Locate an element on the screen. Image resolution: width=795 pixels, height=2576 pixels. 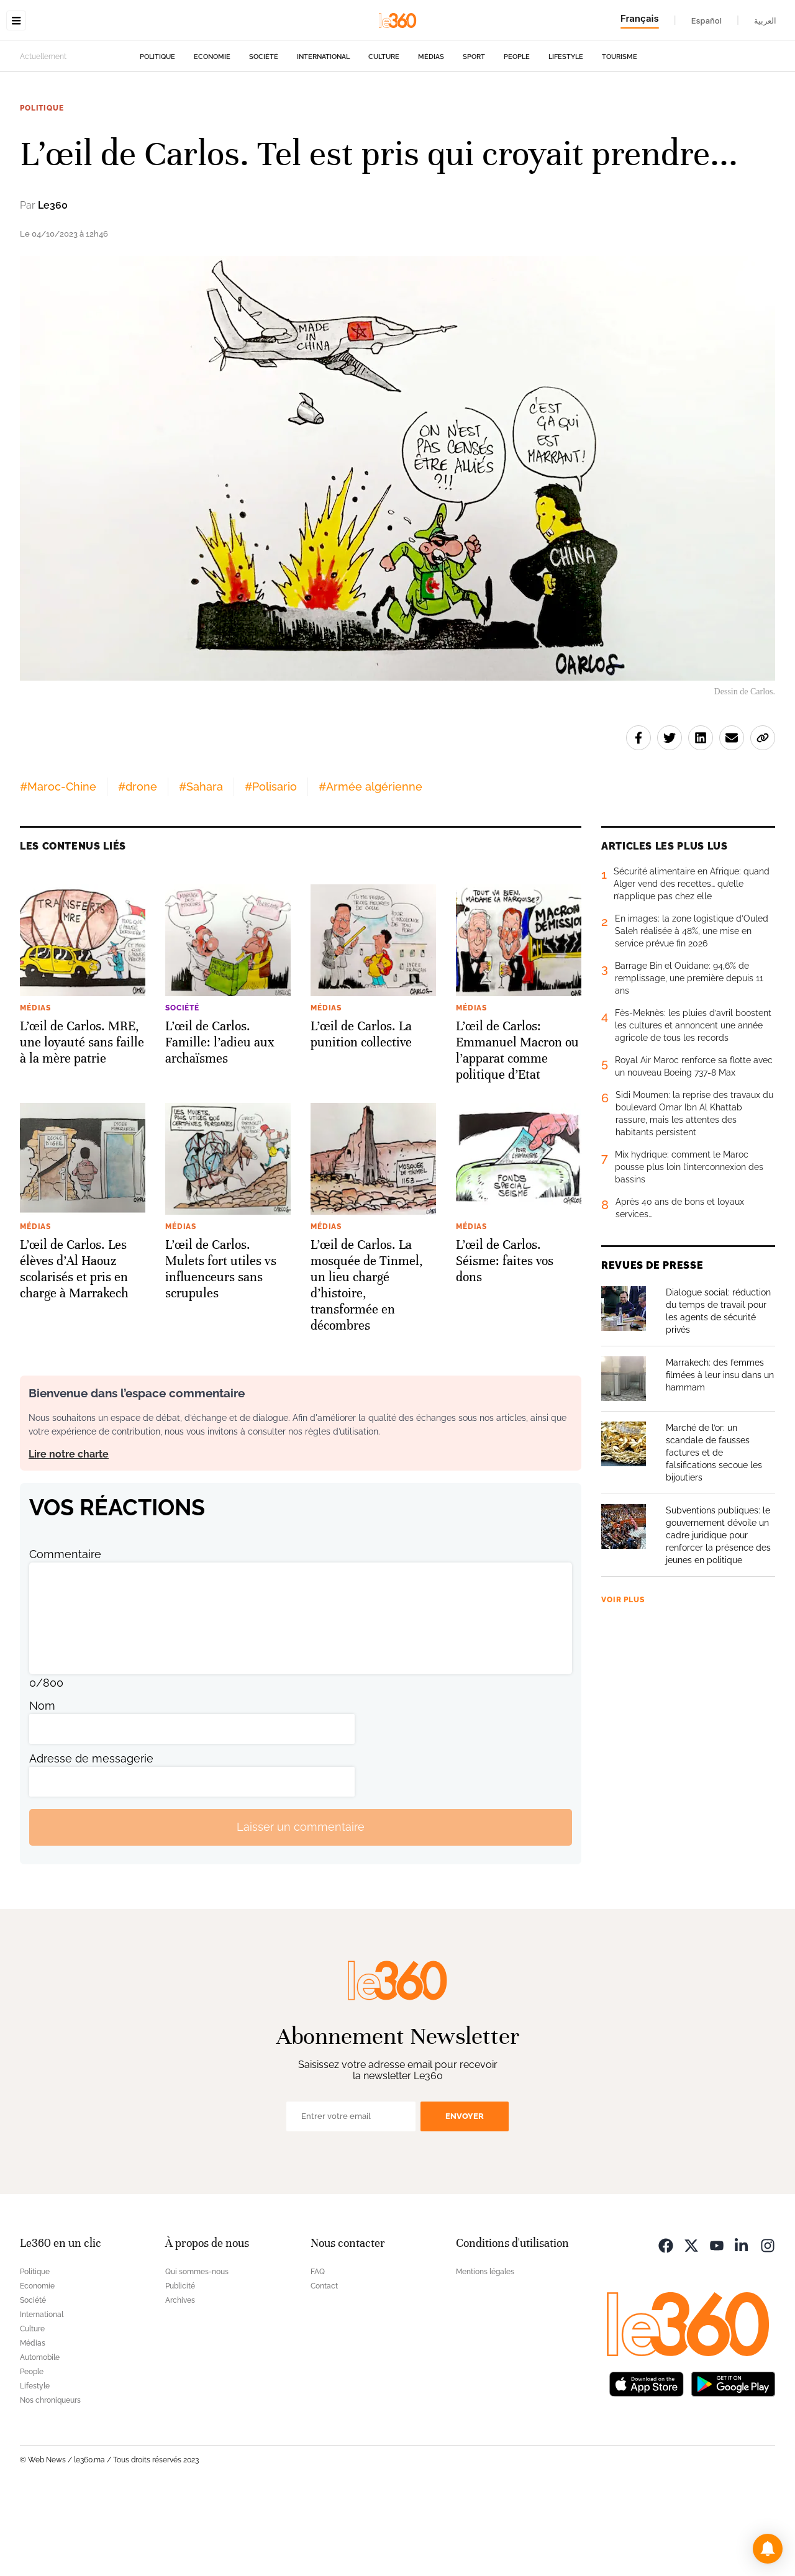
Mentions légales is located at coordinates (485, 2350).